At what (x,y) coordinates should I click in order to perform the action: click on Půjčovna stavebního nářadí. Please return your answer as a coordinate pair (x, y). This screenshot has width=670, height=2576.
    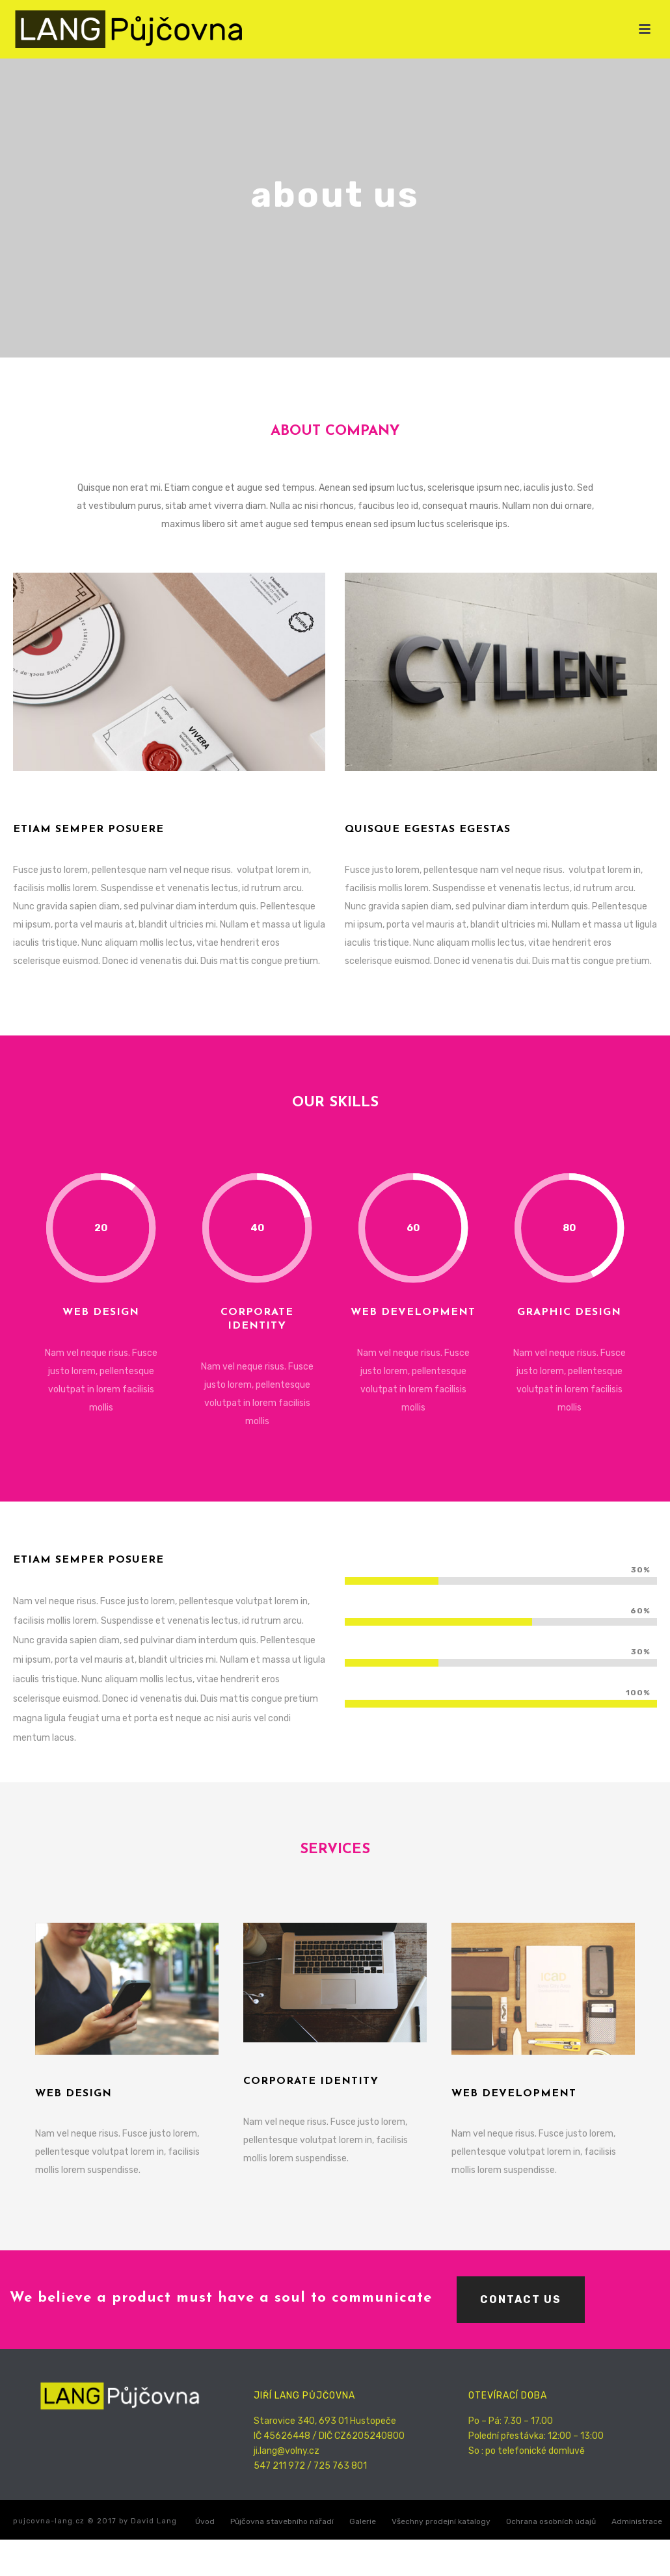
    Looking at the image, I should click on (282, 2521).